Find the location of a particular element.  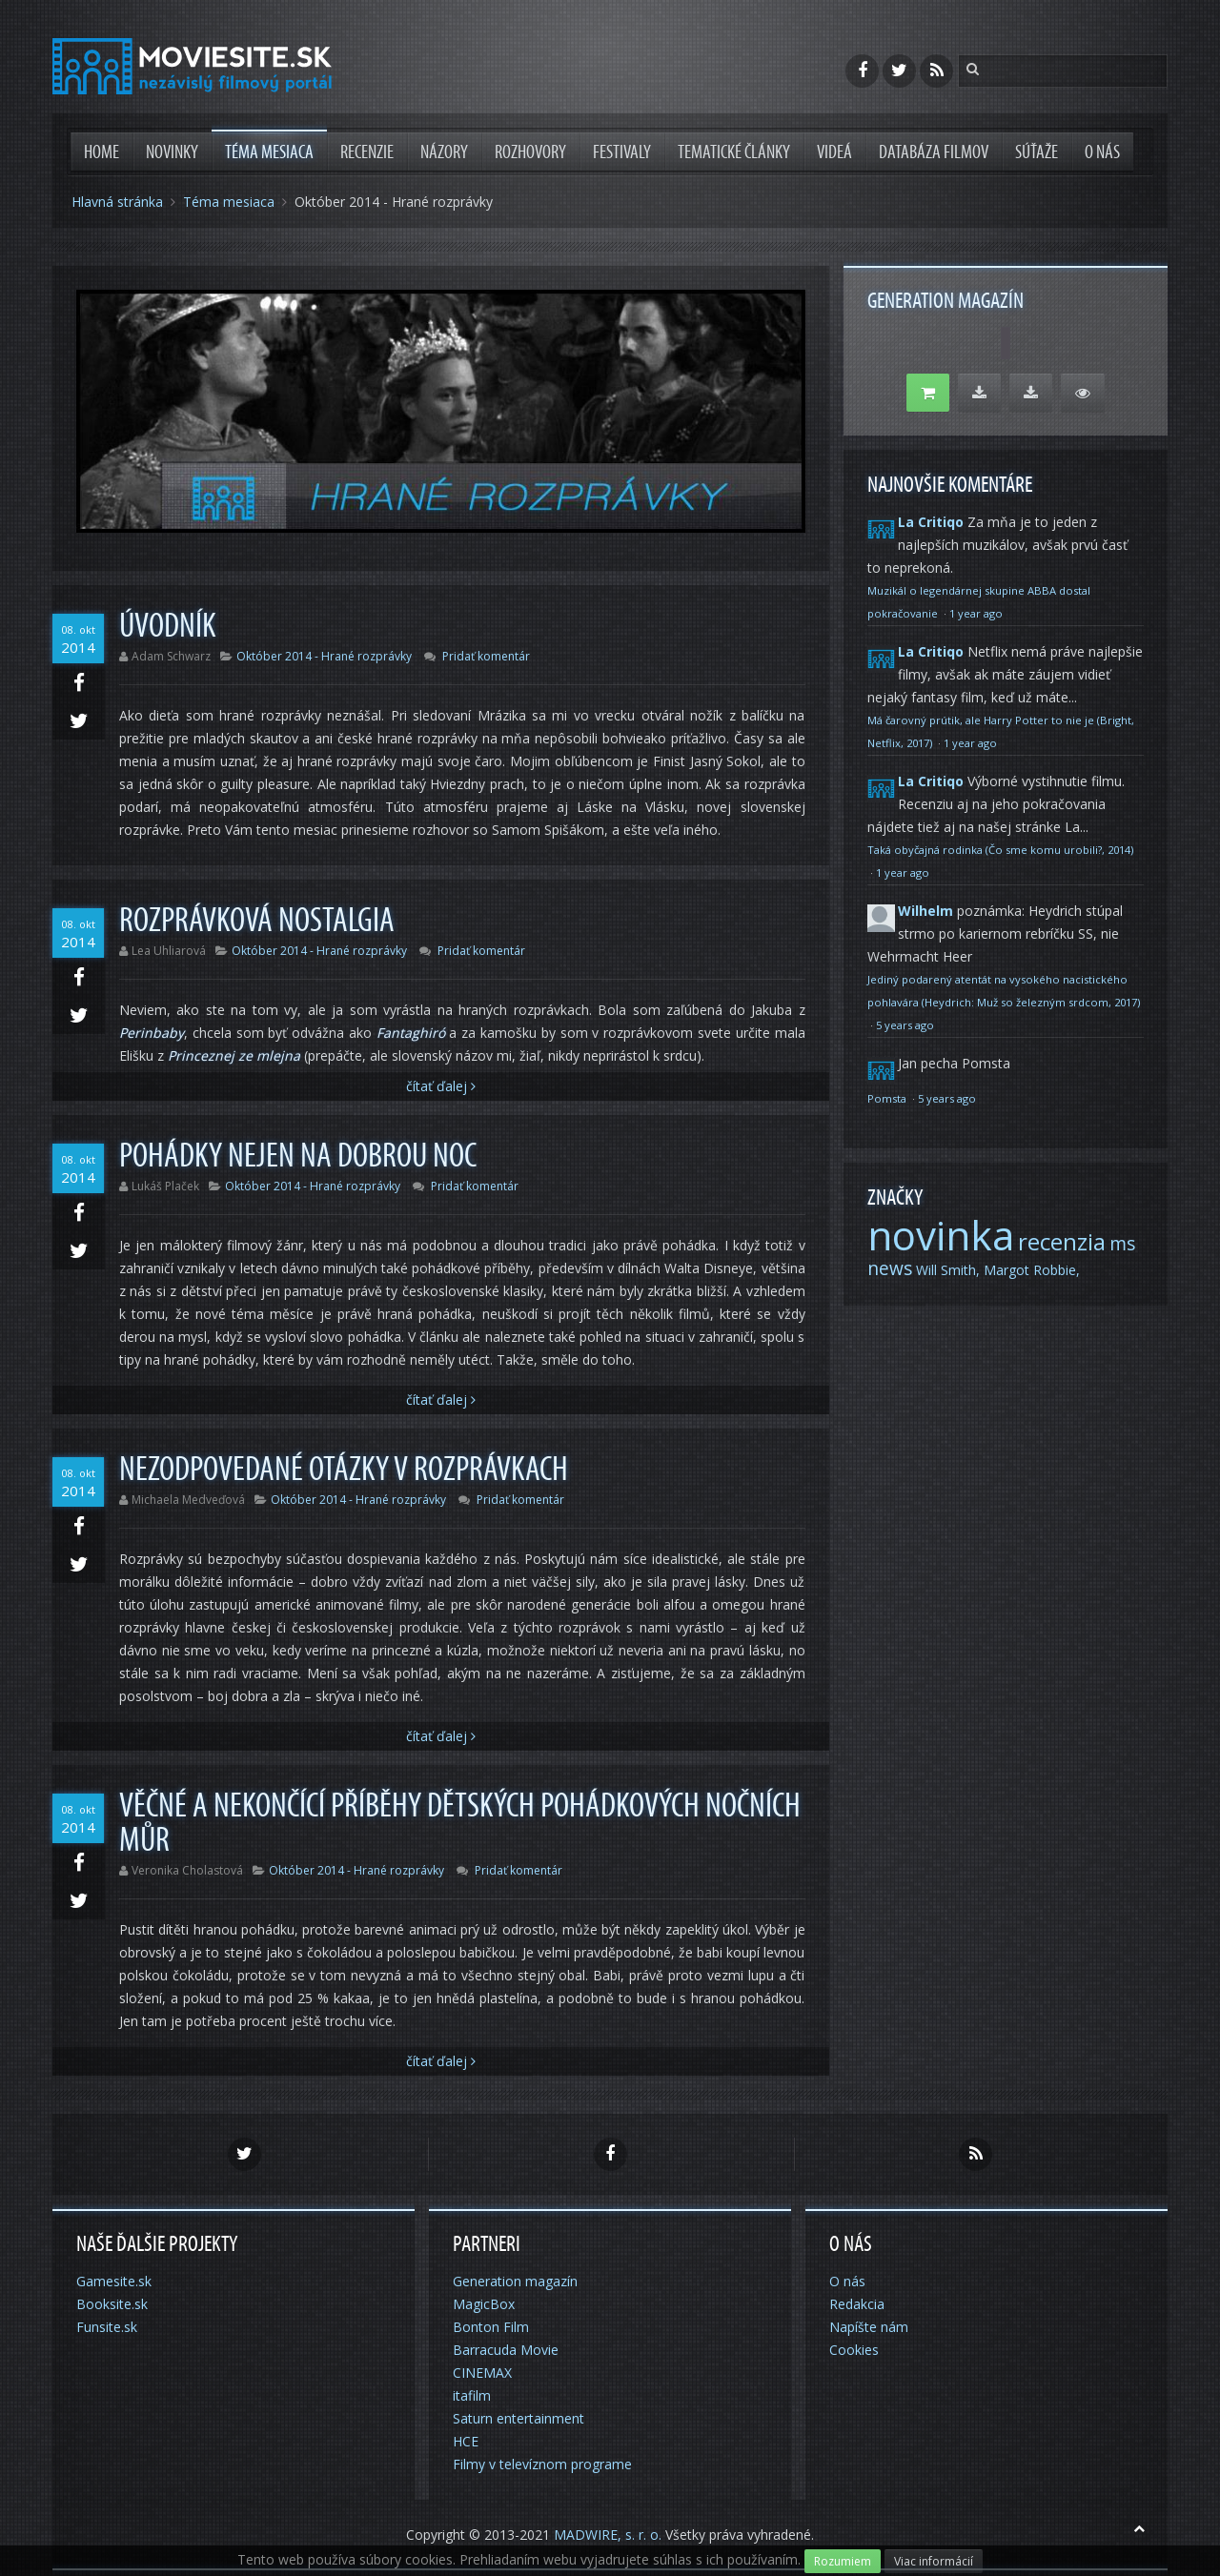

recenzia is located at coordinates (1062, 1241).